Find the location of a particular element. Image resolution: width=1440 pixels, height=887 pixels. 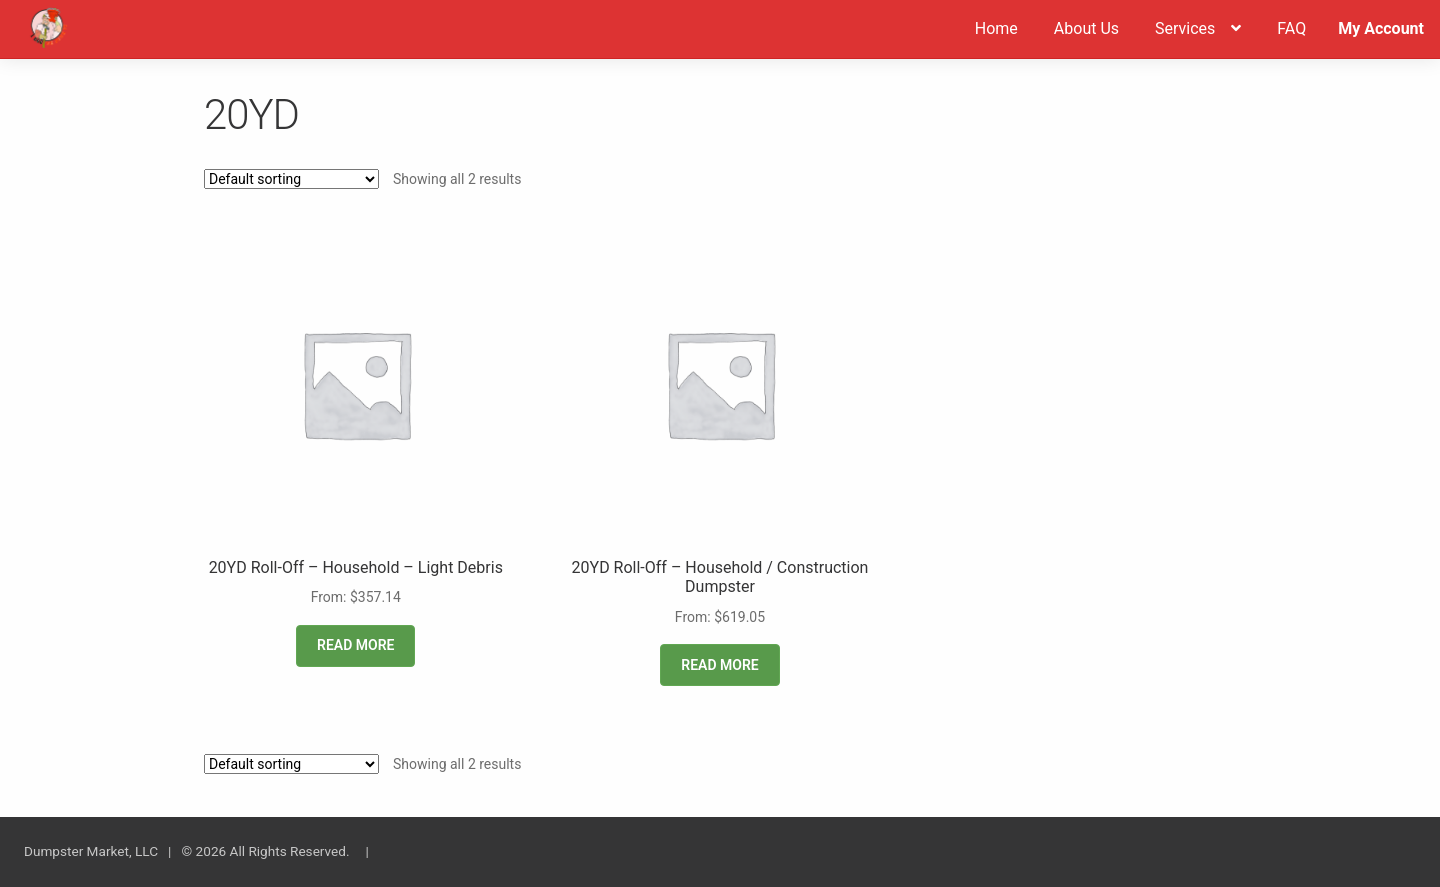

FAQ is located at coordinates (1291, 28).